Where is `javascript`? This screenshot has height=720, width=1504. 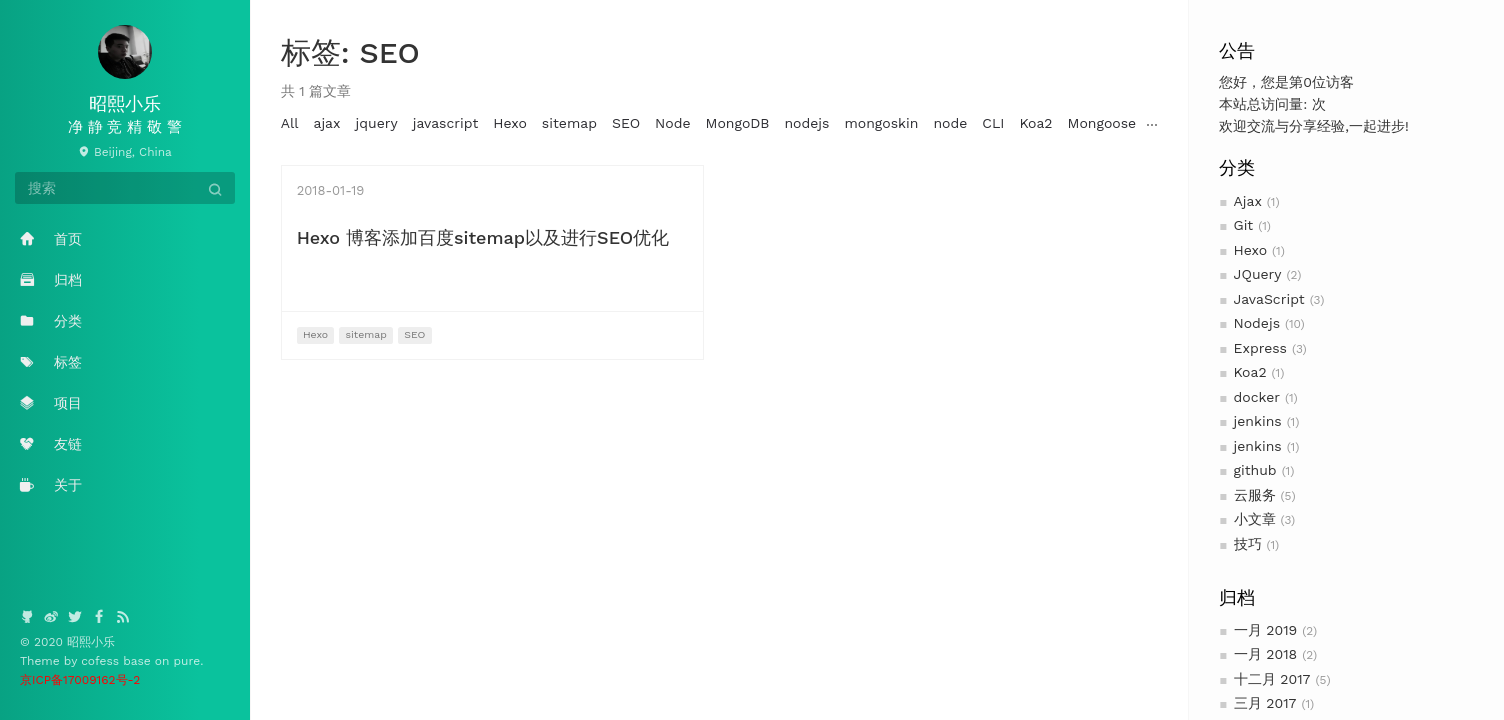
javascript is located at coordinates (446, 123).